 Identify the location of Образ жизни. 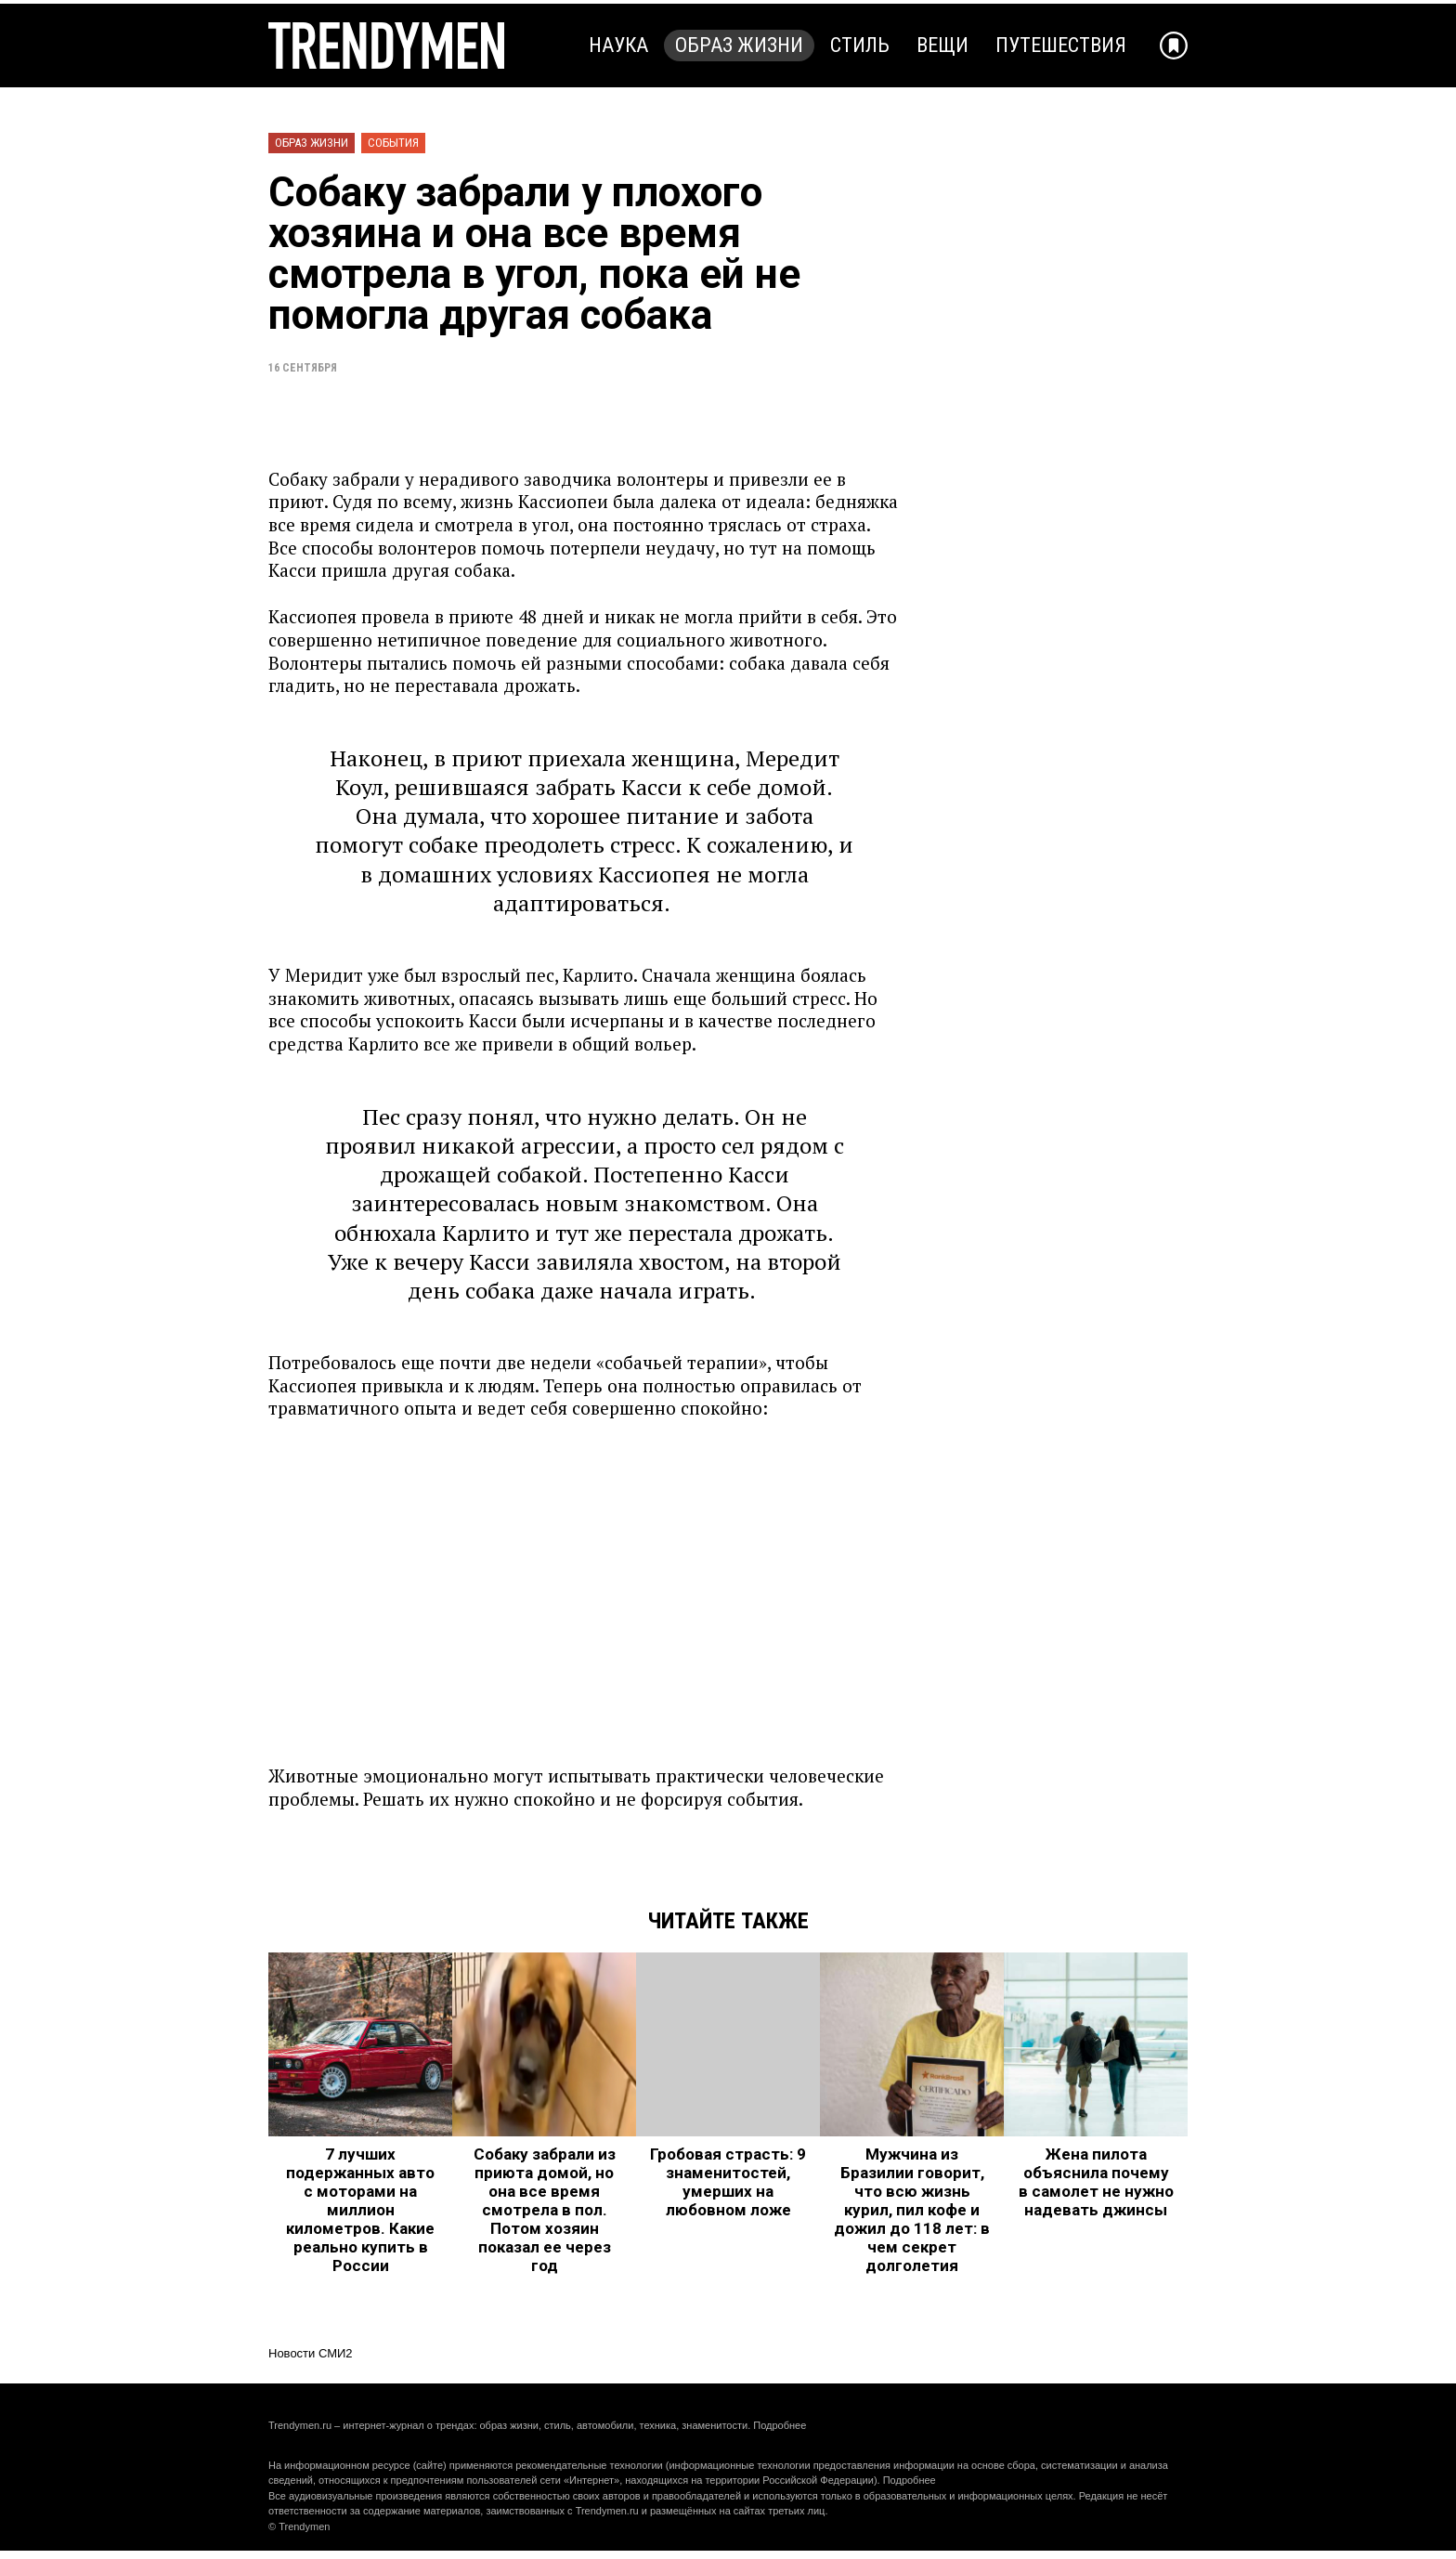
(739, 45).